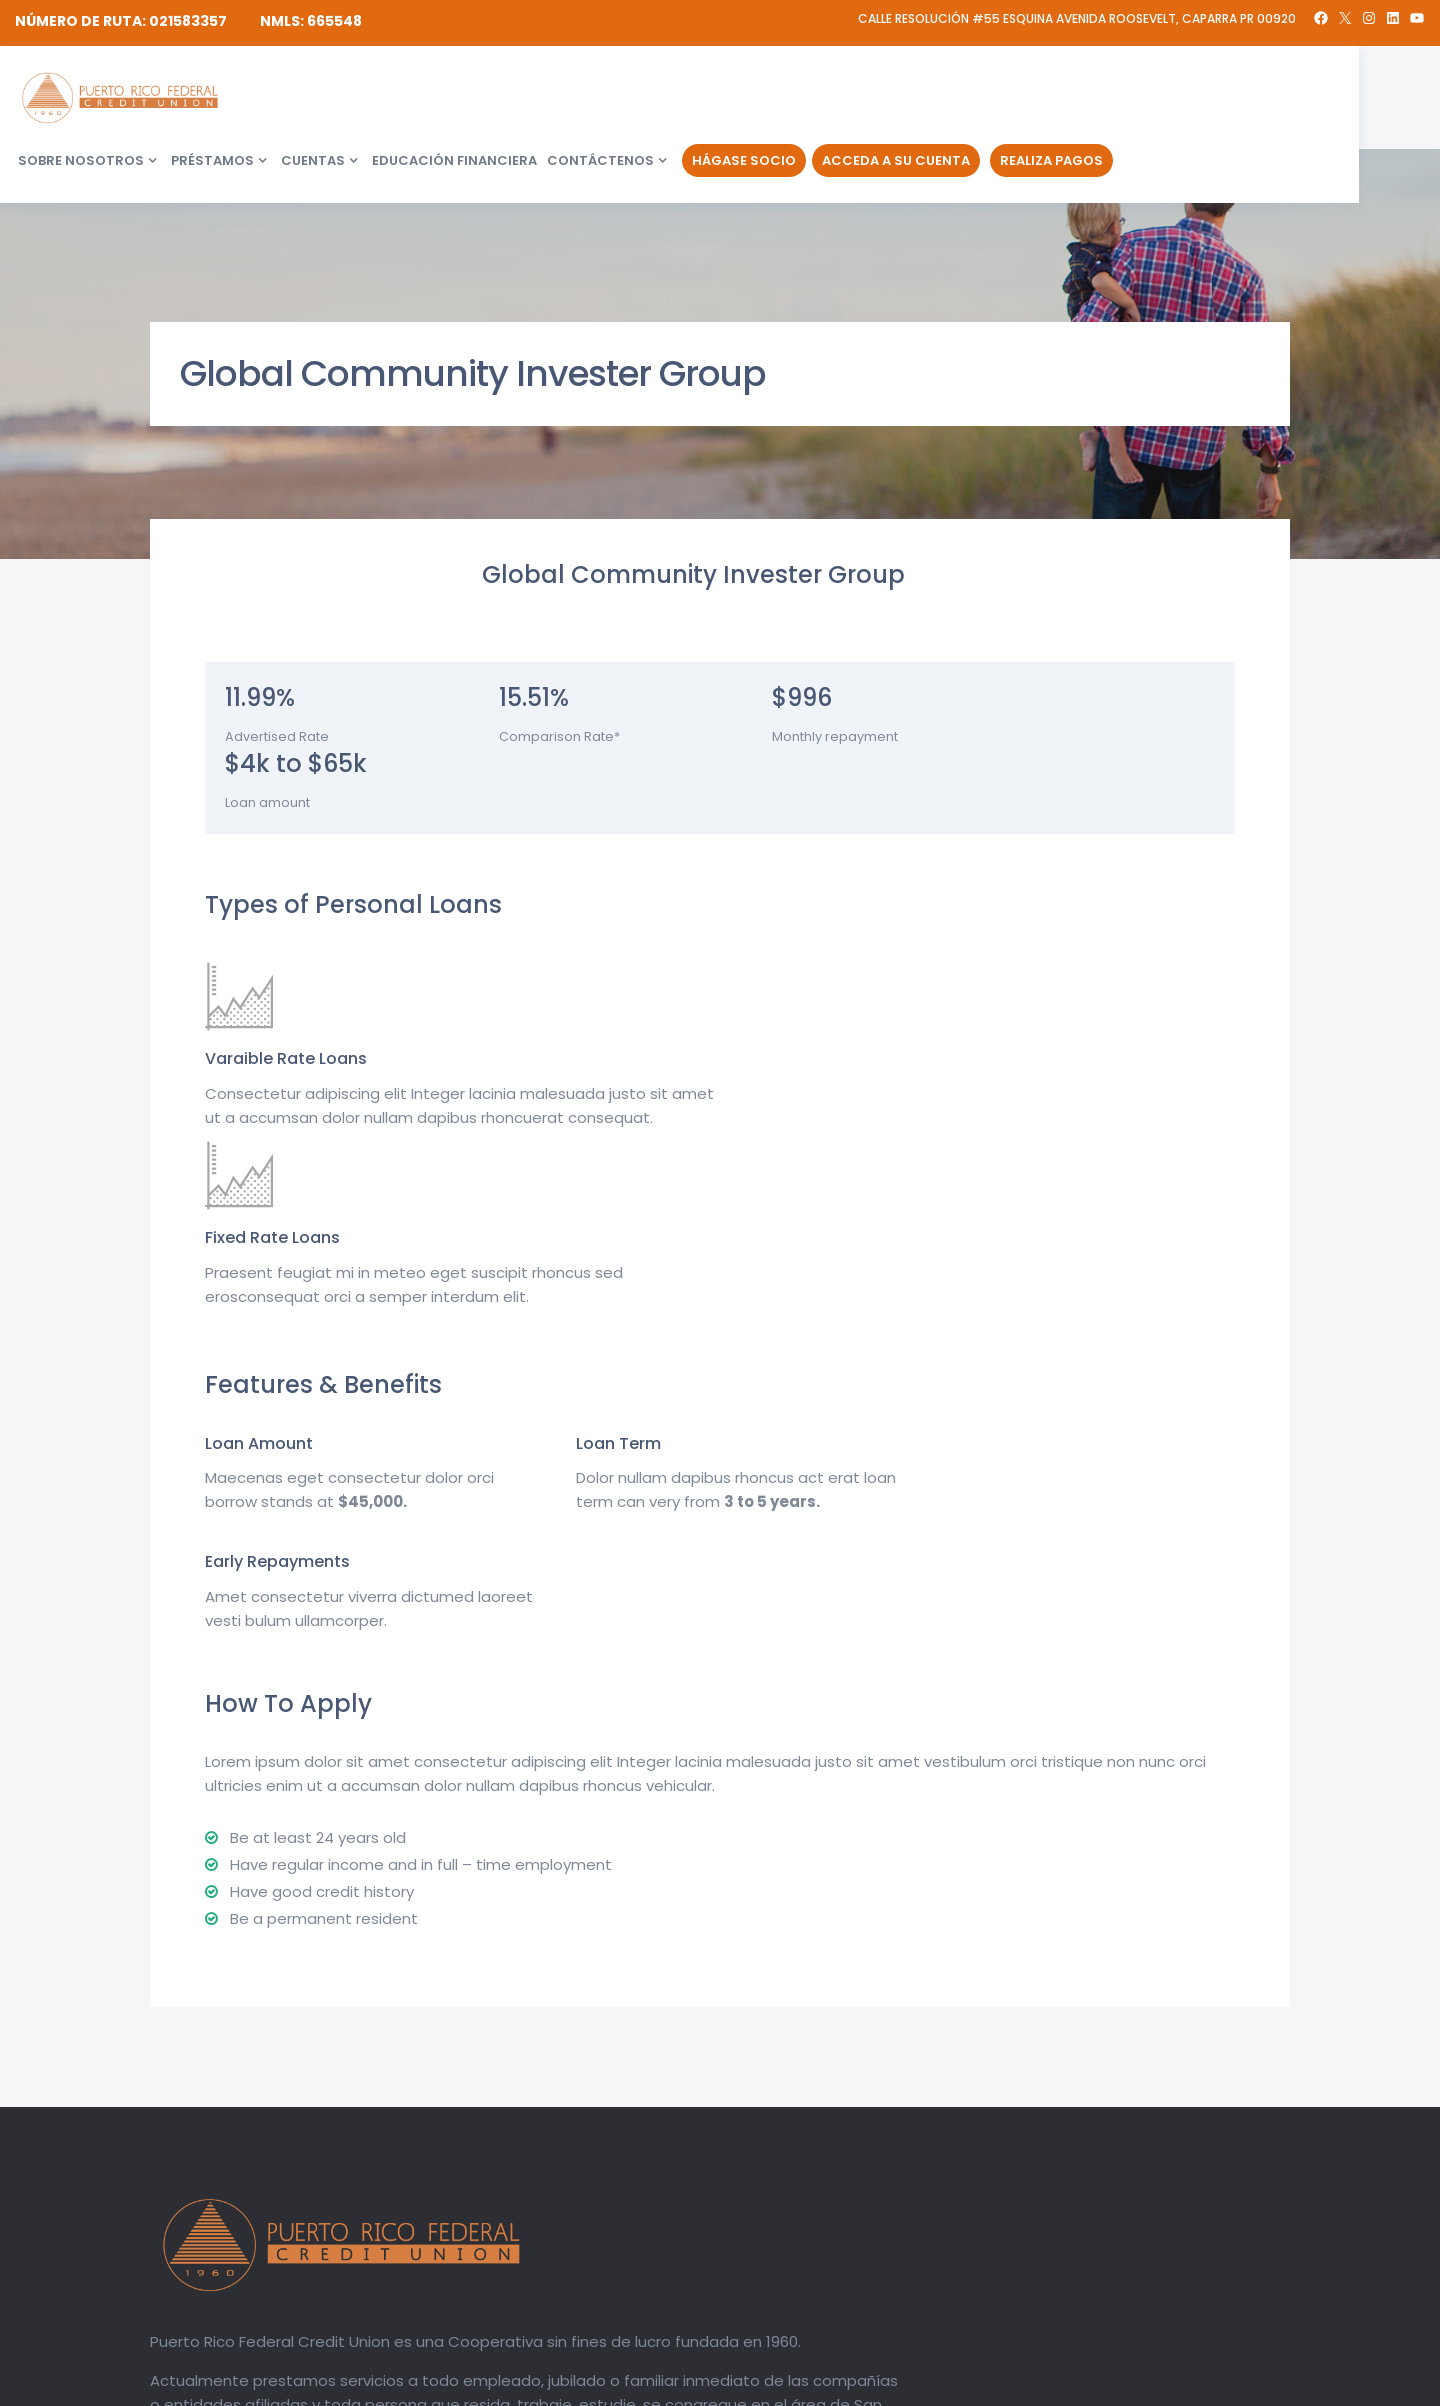  Describe the element at coordinates (1198, 98) in the screenshot. I see `Acceda a su Cuenta` at that location.